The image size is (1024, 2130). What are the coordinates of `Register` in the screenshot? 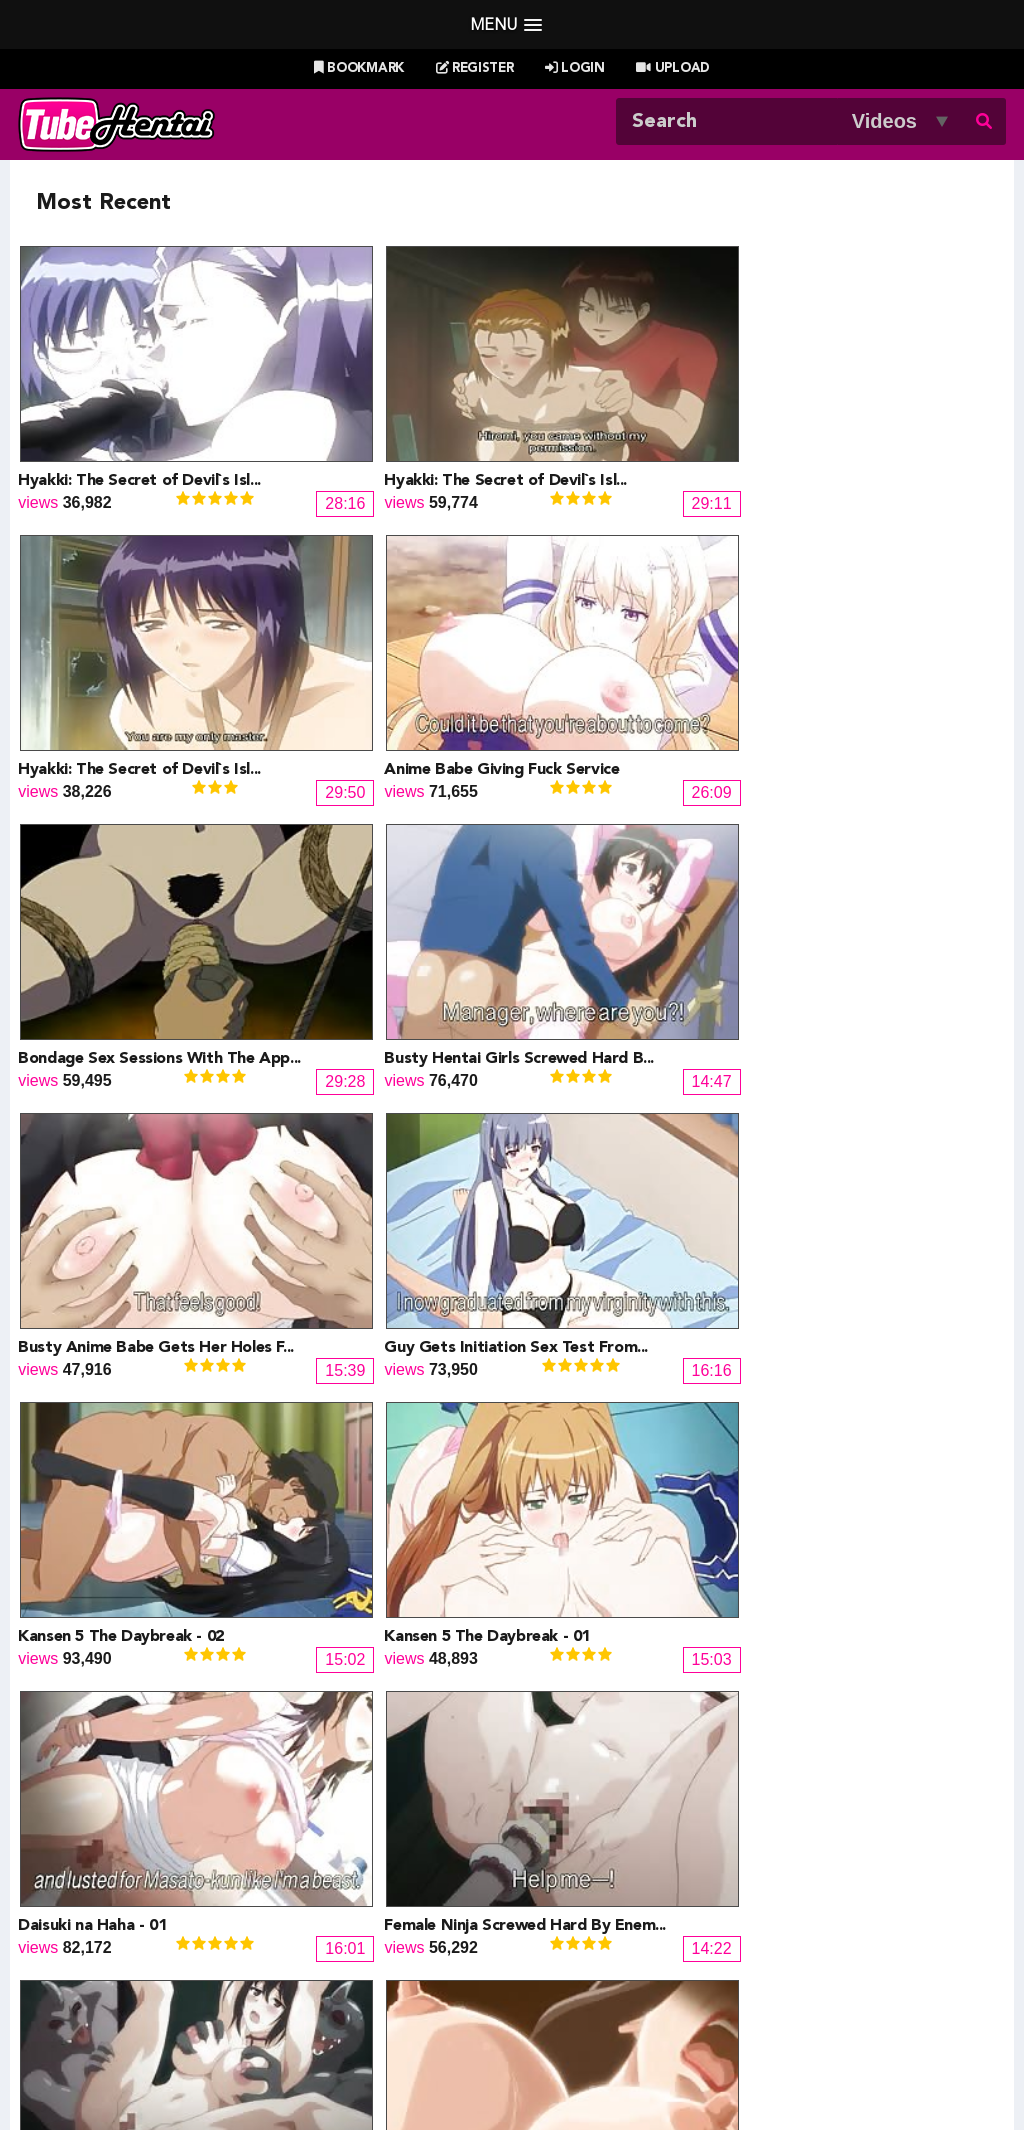 It's located at (475, 68).